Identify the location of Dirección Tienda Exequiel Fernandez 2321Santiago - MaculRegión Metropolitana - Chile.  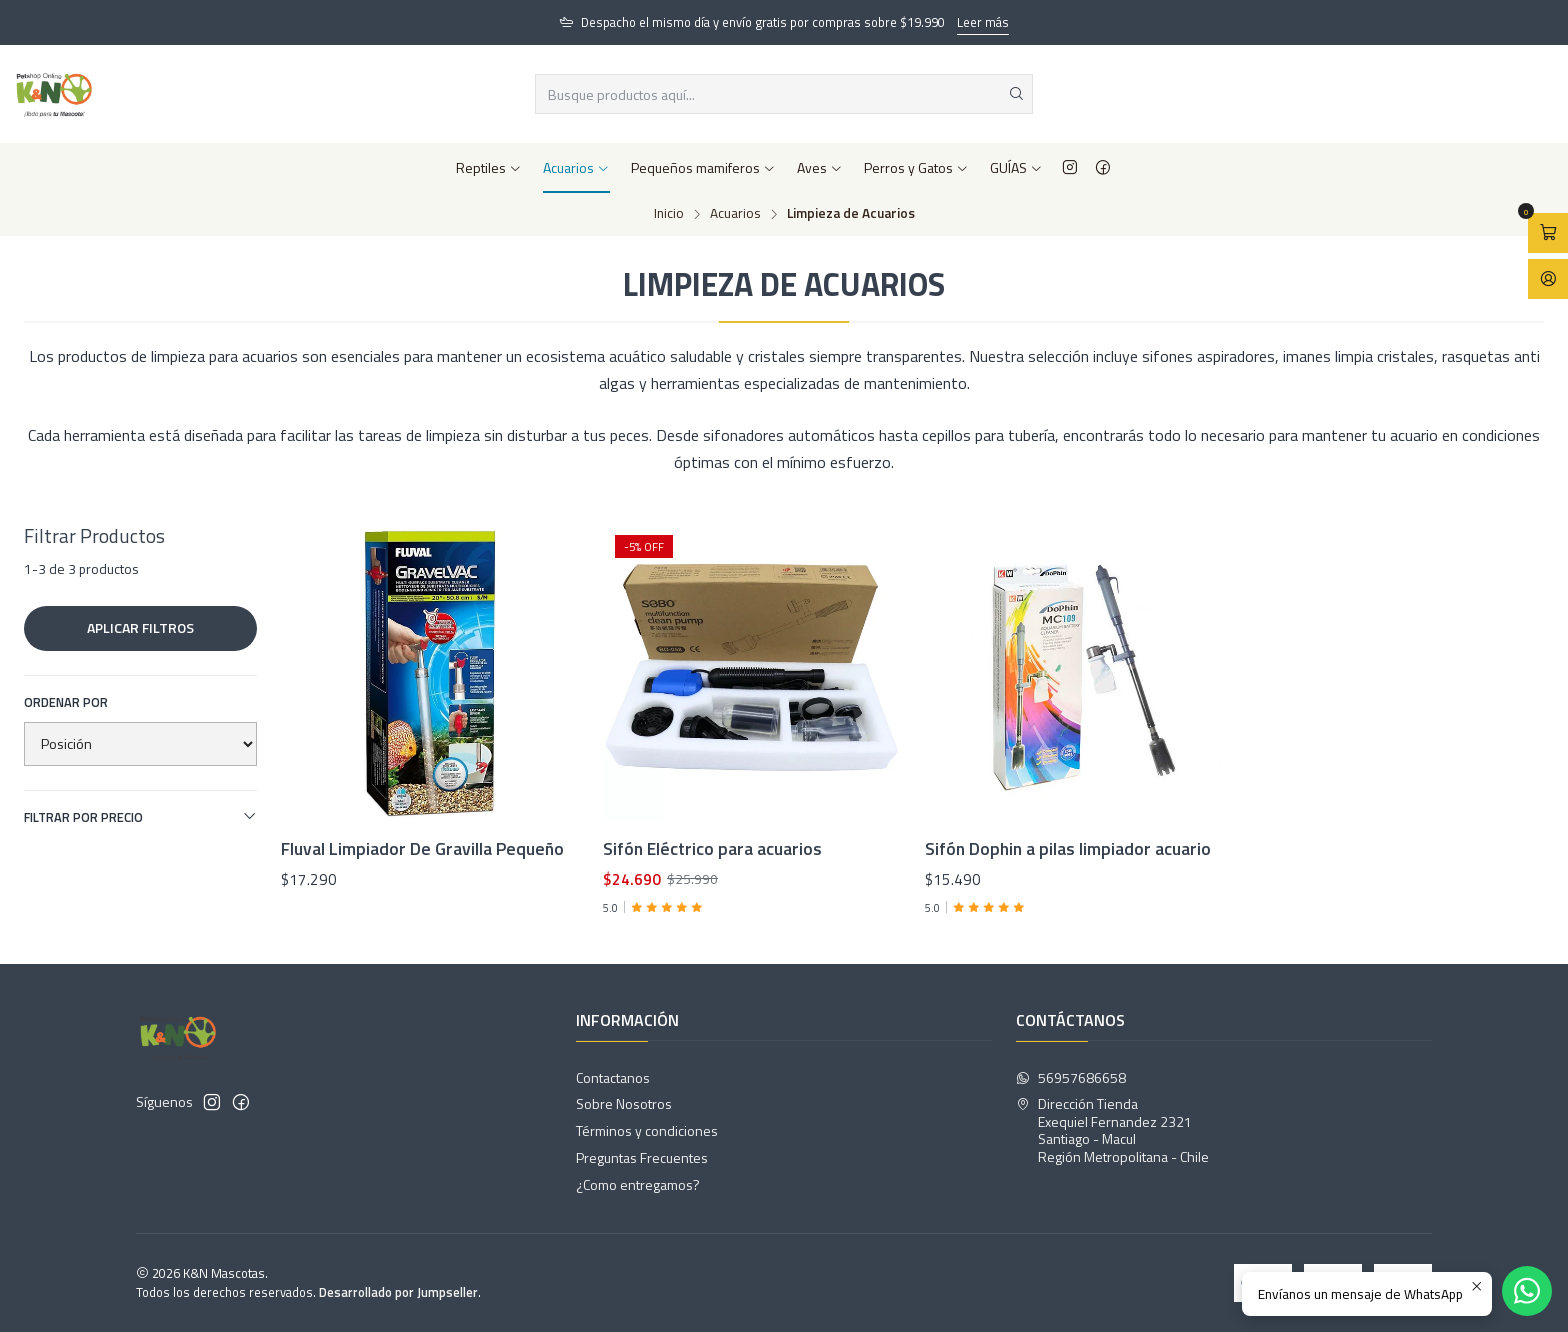
(1112, 1130).